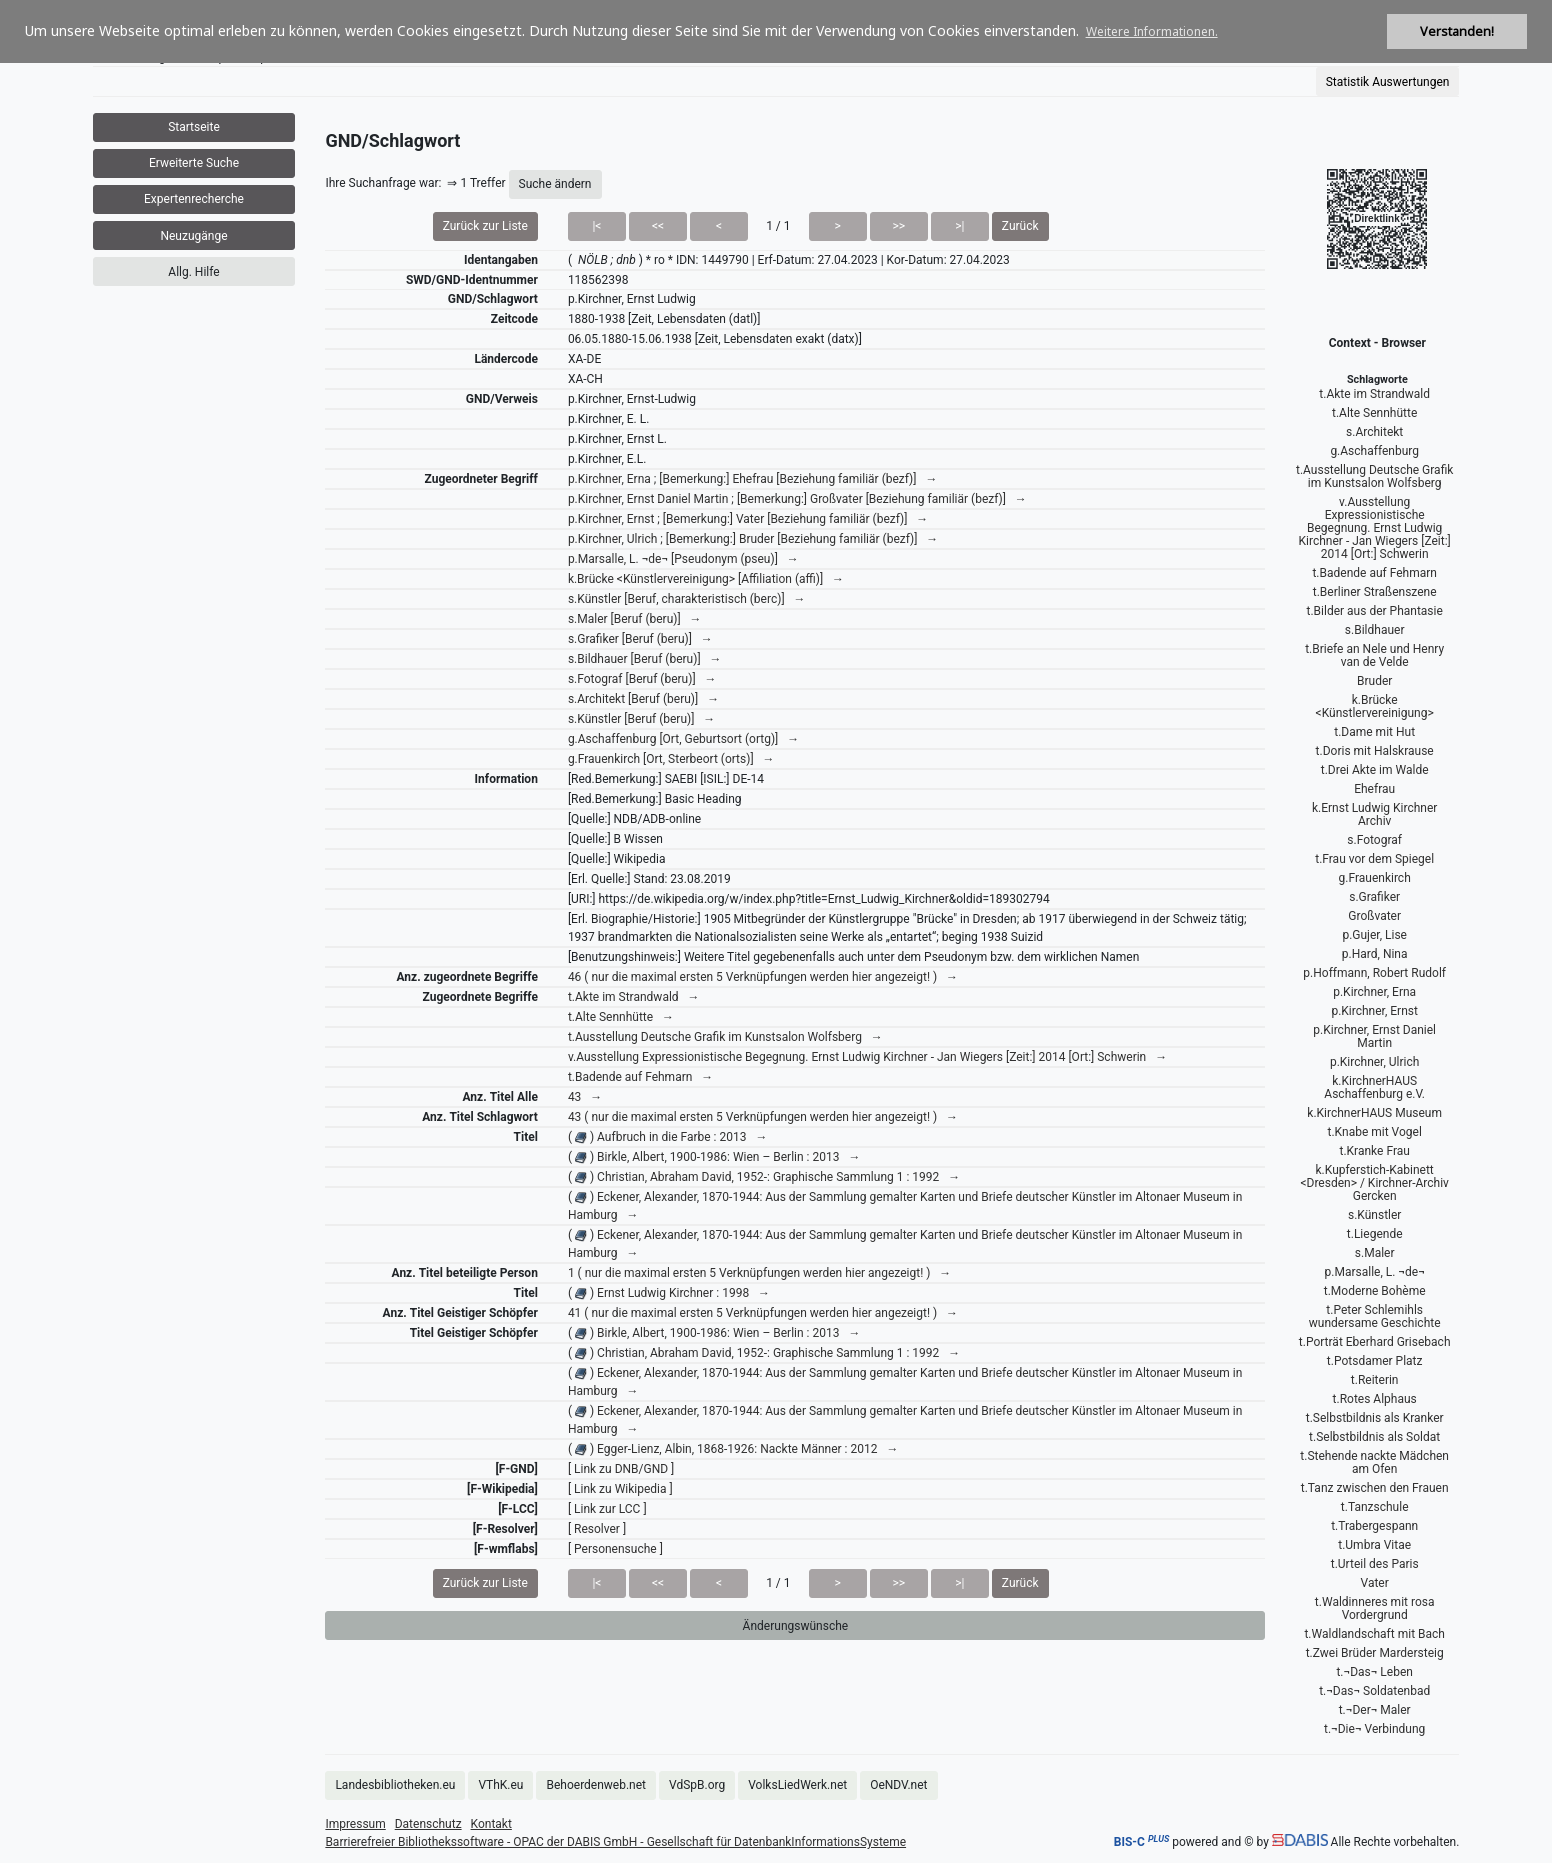 The width and height of the screenshot is (1552, 1863). I want to click on s.Fotograf [Beruf (beru)] →, so click(642, 679).